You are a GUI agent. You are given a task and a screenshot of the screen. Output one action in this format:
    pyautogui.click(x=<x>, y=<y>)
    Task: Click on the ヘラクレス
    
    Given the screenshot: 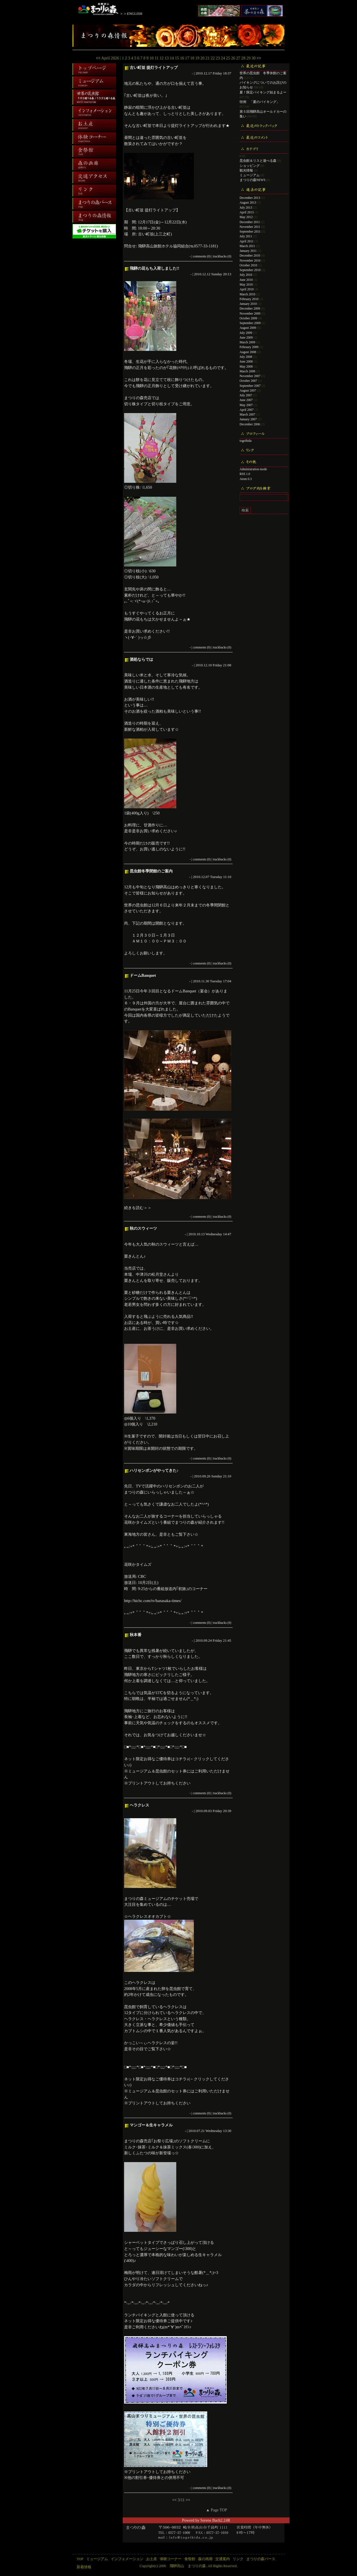 What is the action you would take?
    pyautogui.click(x=139, y=1805)
    